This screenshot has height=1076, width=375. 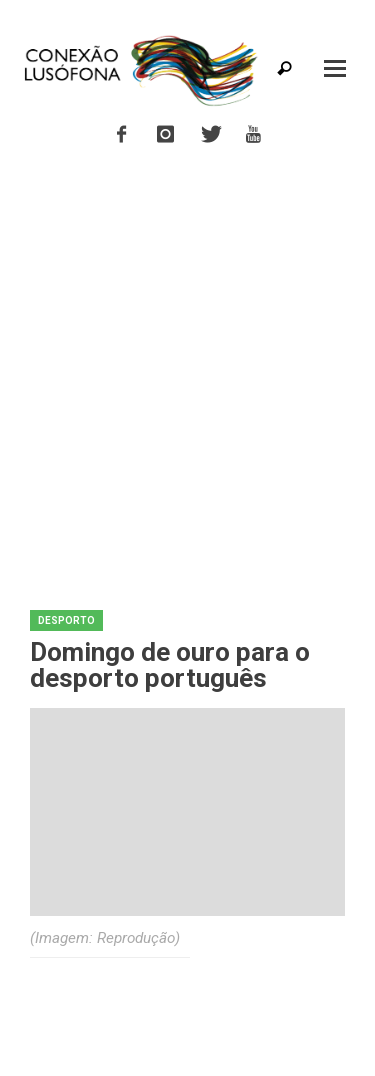 I want to click on [Advertisement], so click(x=187, y=369).